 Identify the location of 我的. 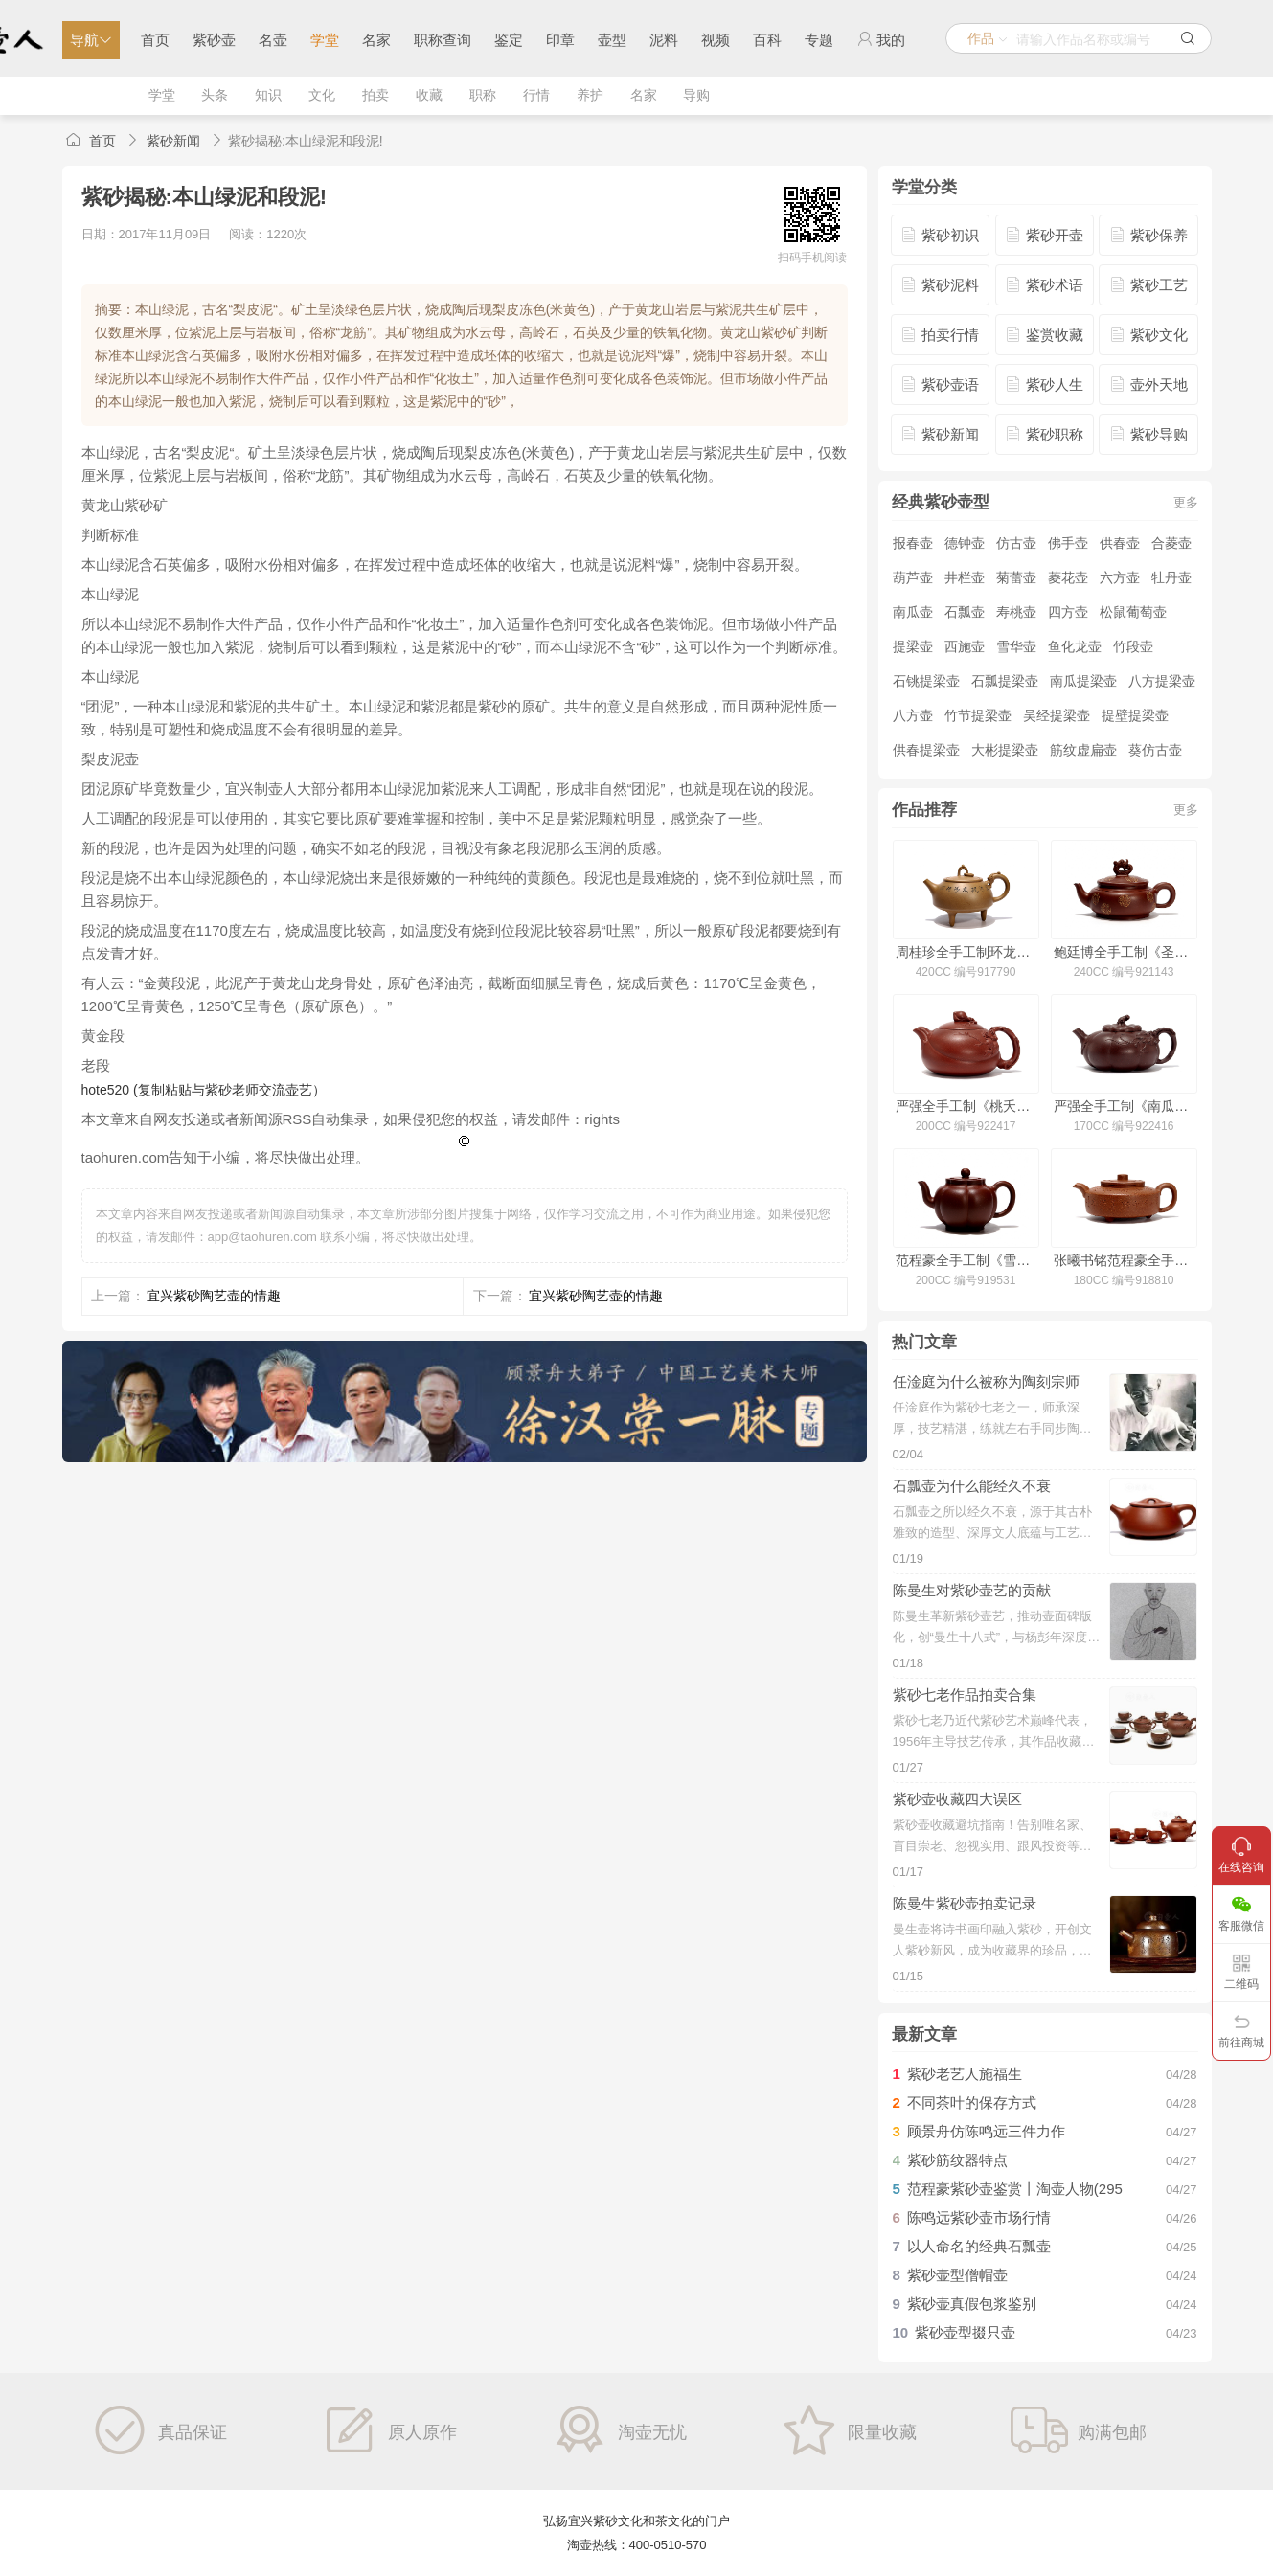
(880, 39).